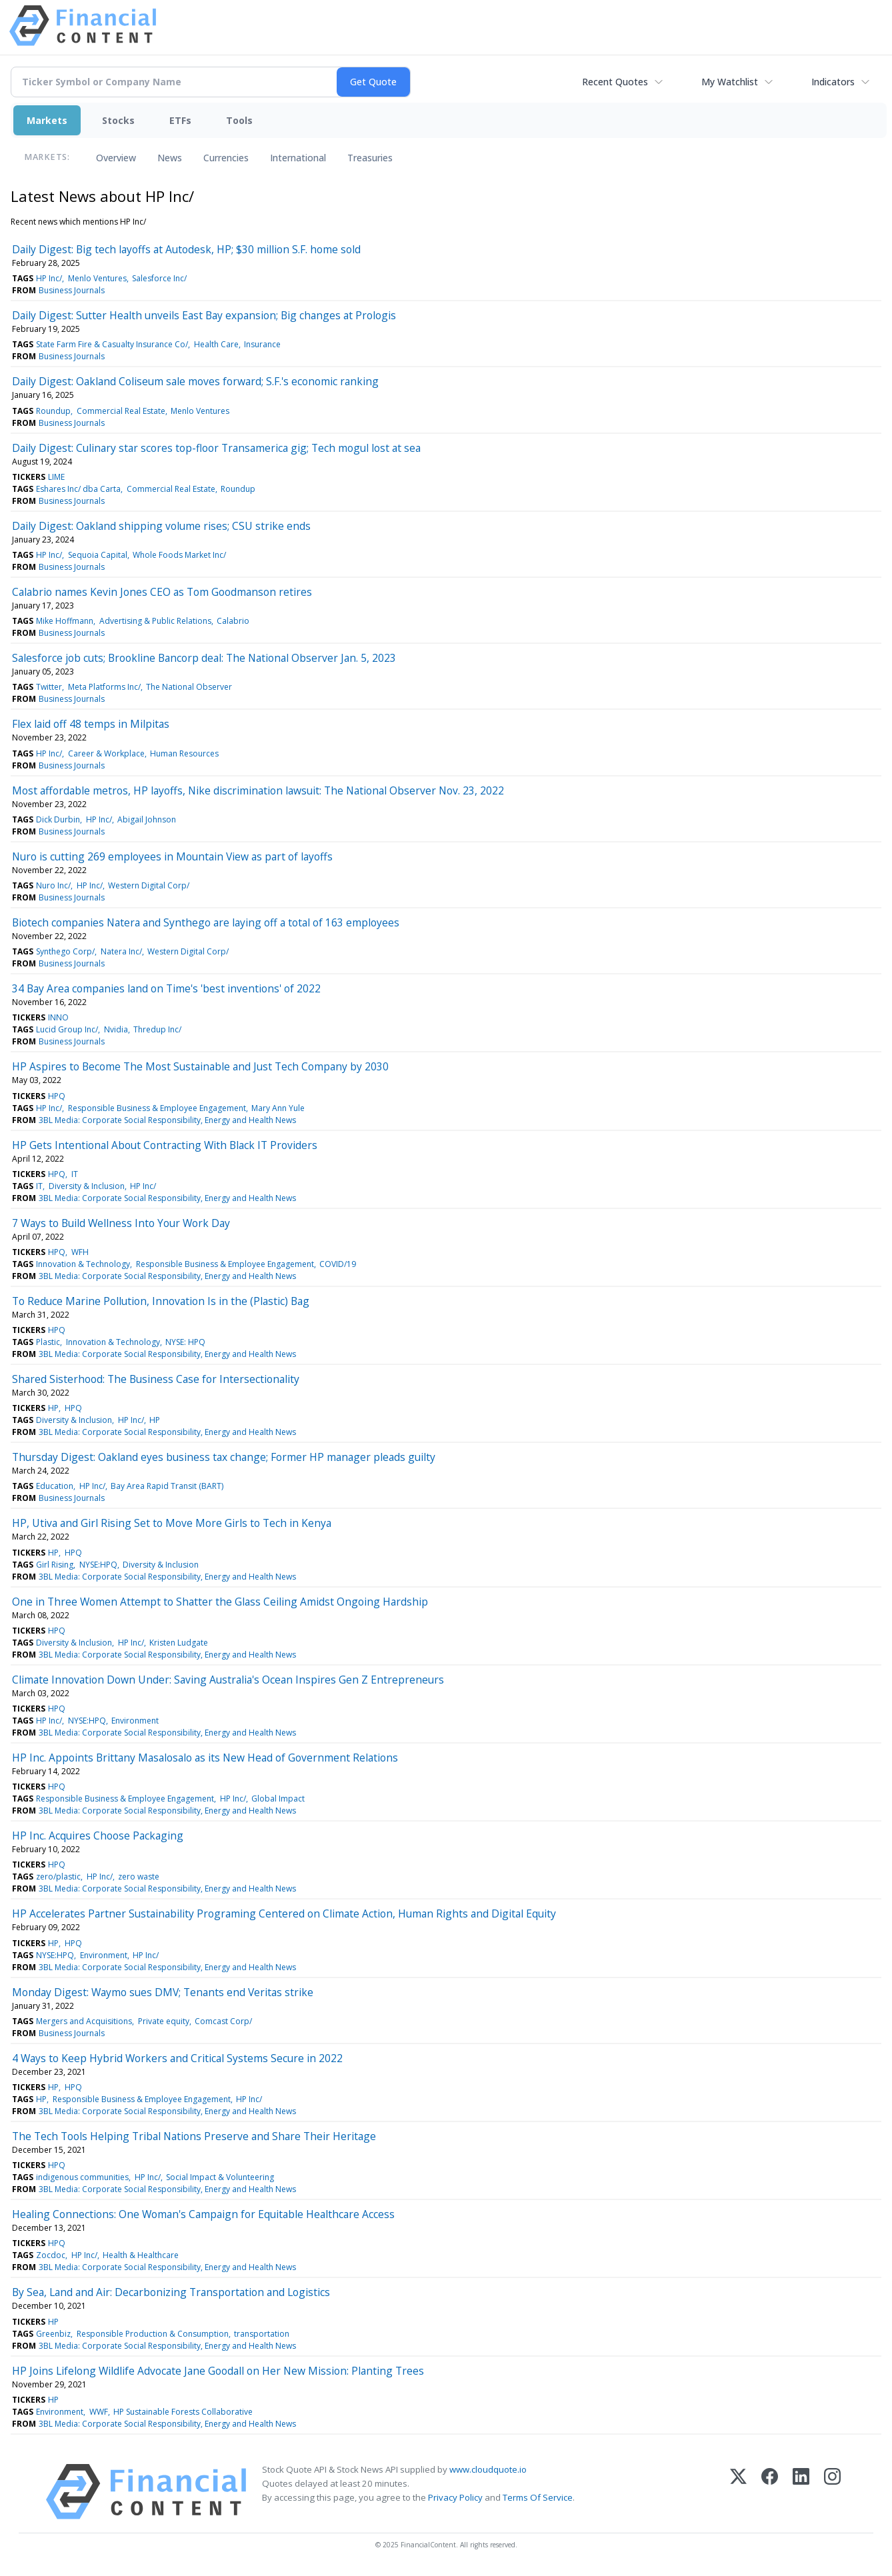 The height and width of the screenshot is (2576, 892). Describe the element at coordinates (216, 344) in the screenshot. I see `Health Care` at that location.